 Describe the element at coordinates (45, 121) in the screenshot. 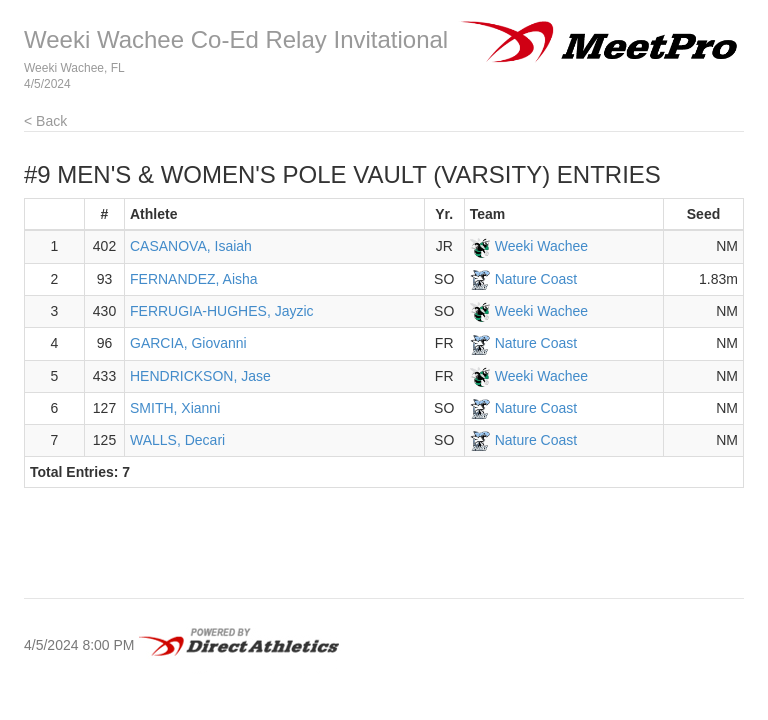

I see `< Back` at that location.